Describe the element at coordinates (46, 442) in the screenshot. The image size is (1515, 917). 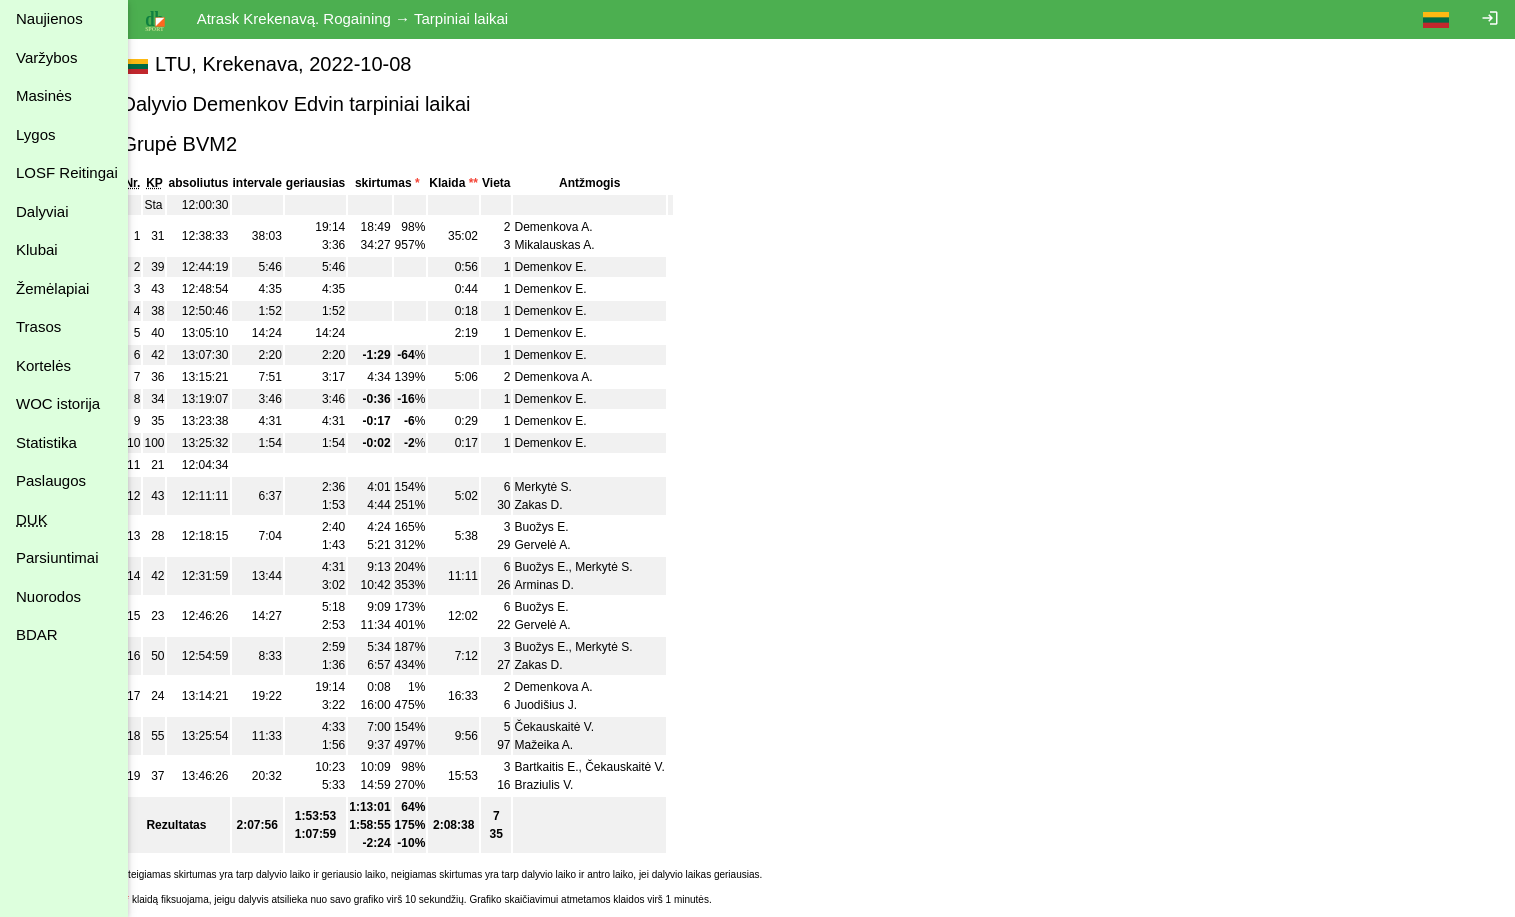
I see `Statistika` at that location.